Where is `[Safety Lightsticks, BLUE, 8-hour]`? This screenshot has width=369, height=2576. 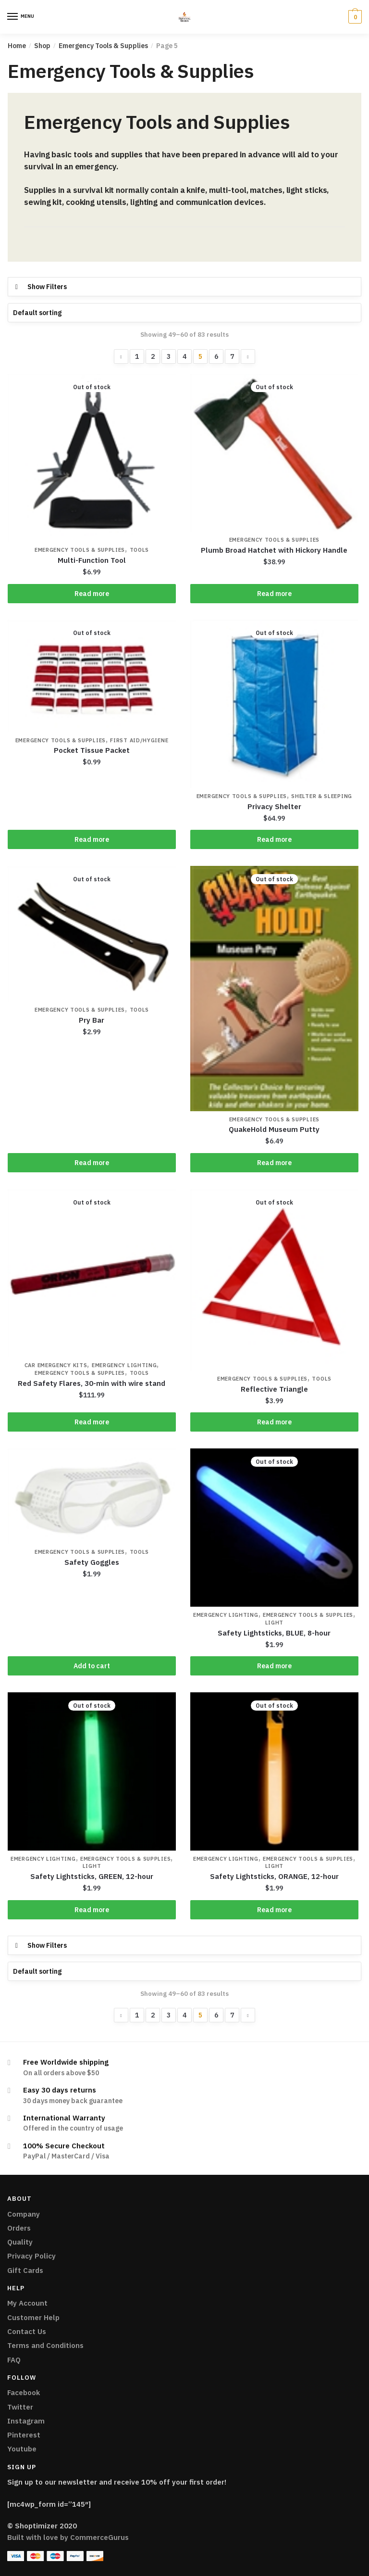 [Safety Lightsticks, BLUE, 8-hour] is located at coordinates (274, 1529).